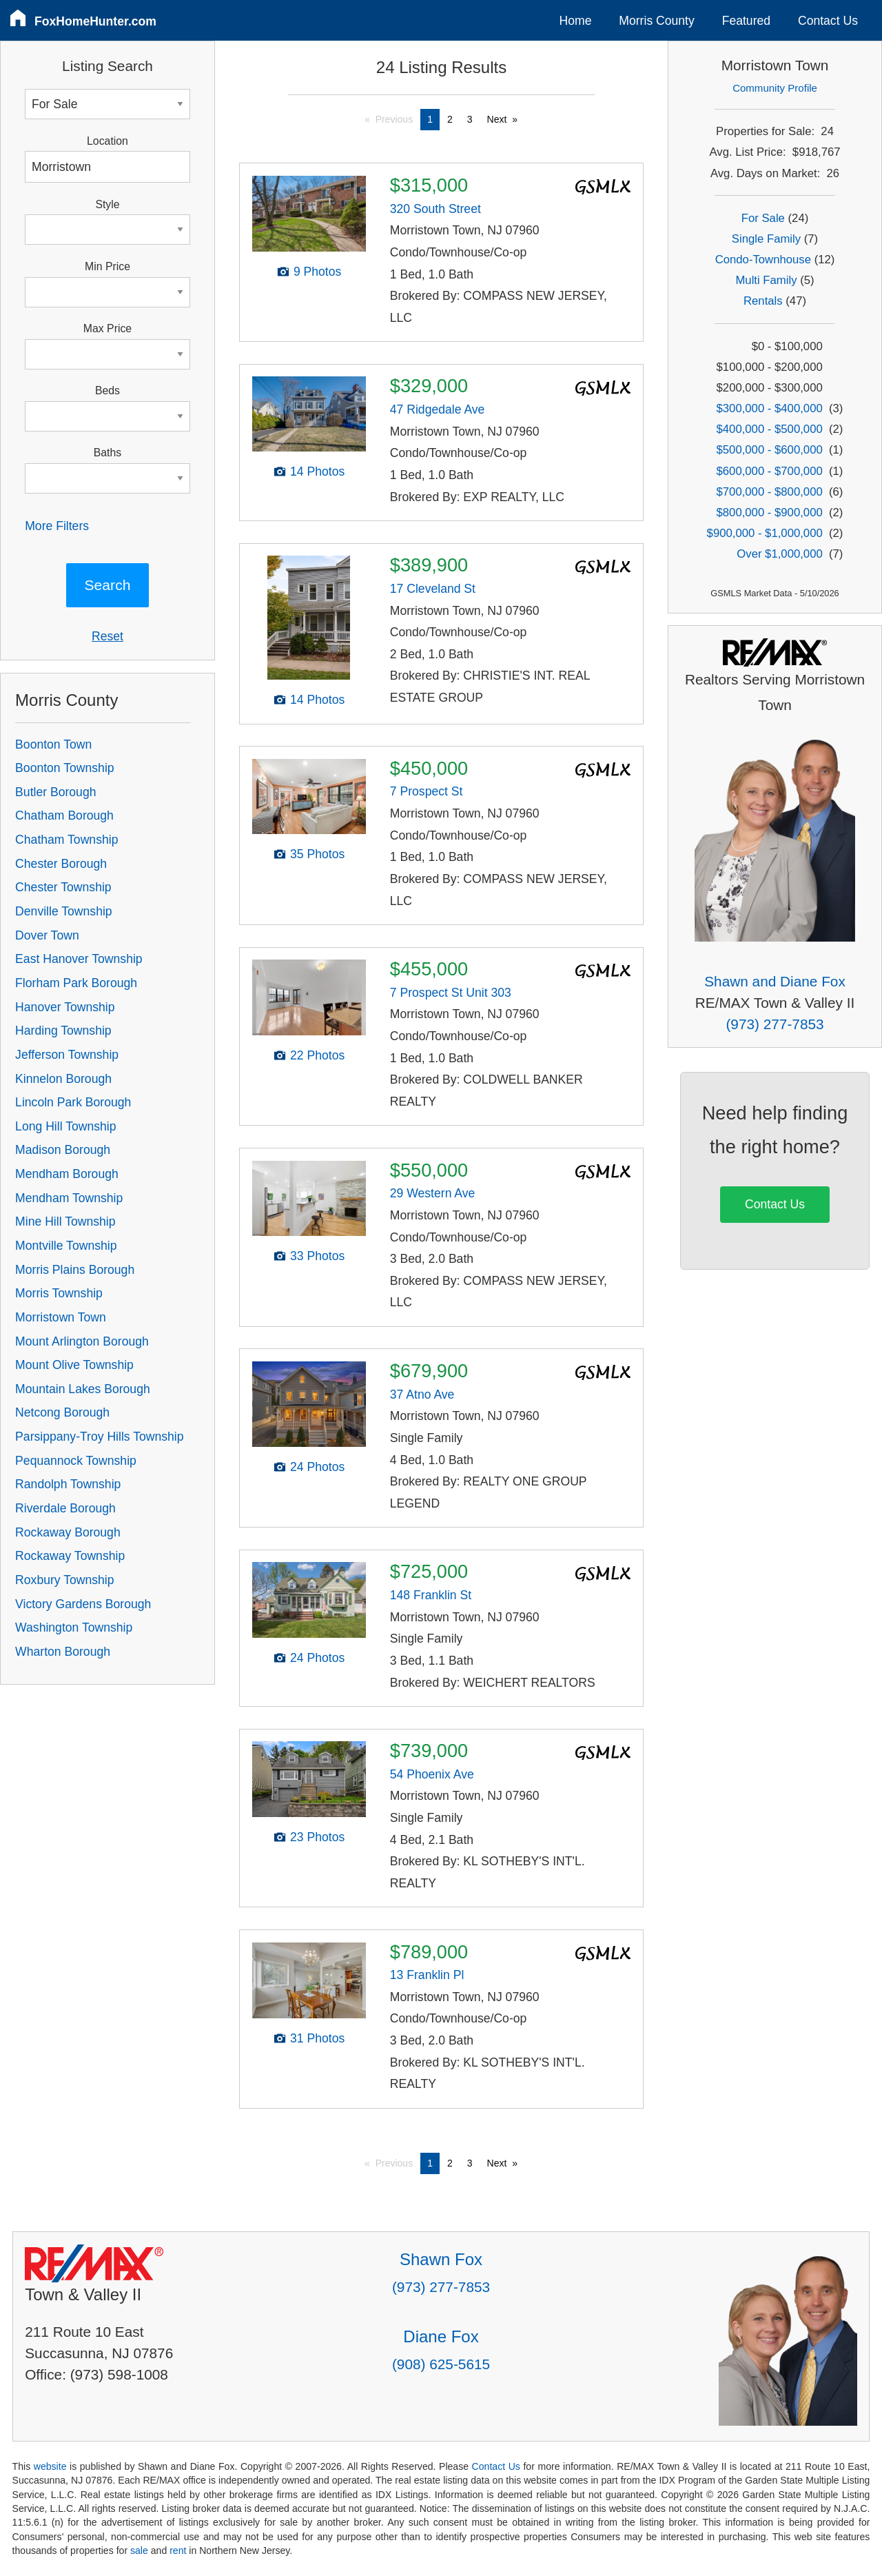 The height and width of the screenshot is (2576, 882). What do you see at coordinates (59, 1293) in the screenshot?
I see `Morris Township` at bounding box center [59, 1293].